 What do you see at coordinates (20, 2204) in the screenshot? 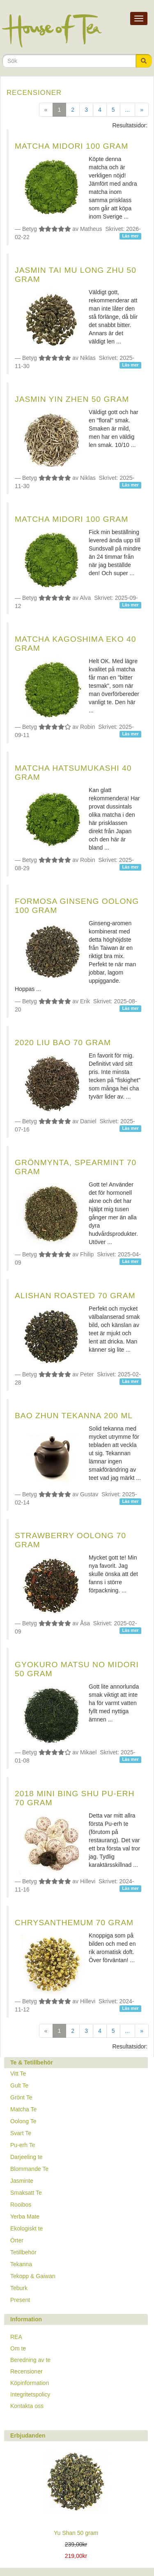
I see `Rooibos` at bounding box center [20, 2204].